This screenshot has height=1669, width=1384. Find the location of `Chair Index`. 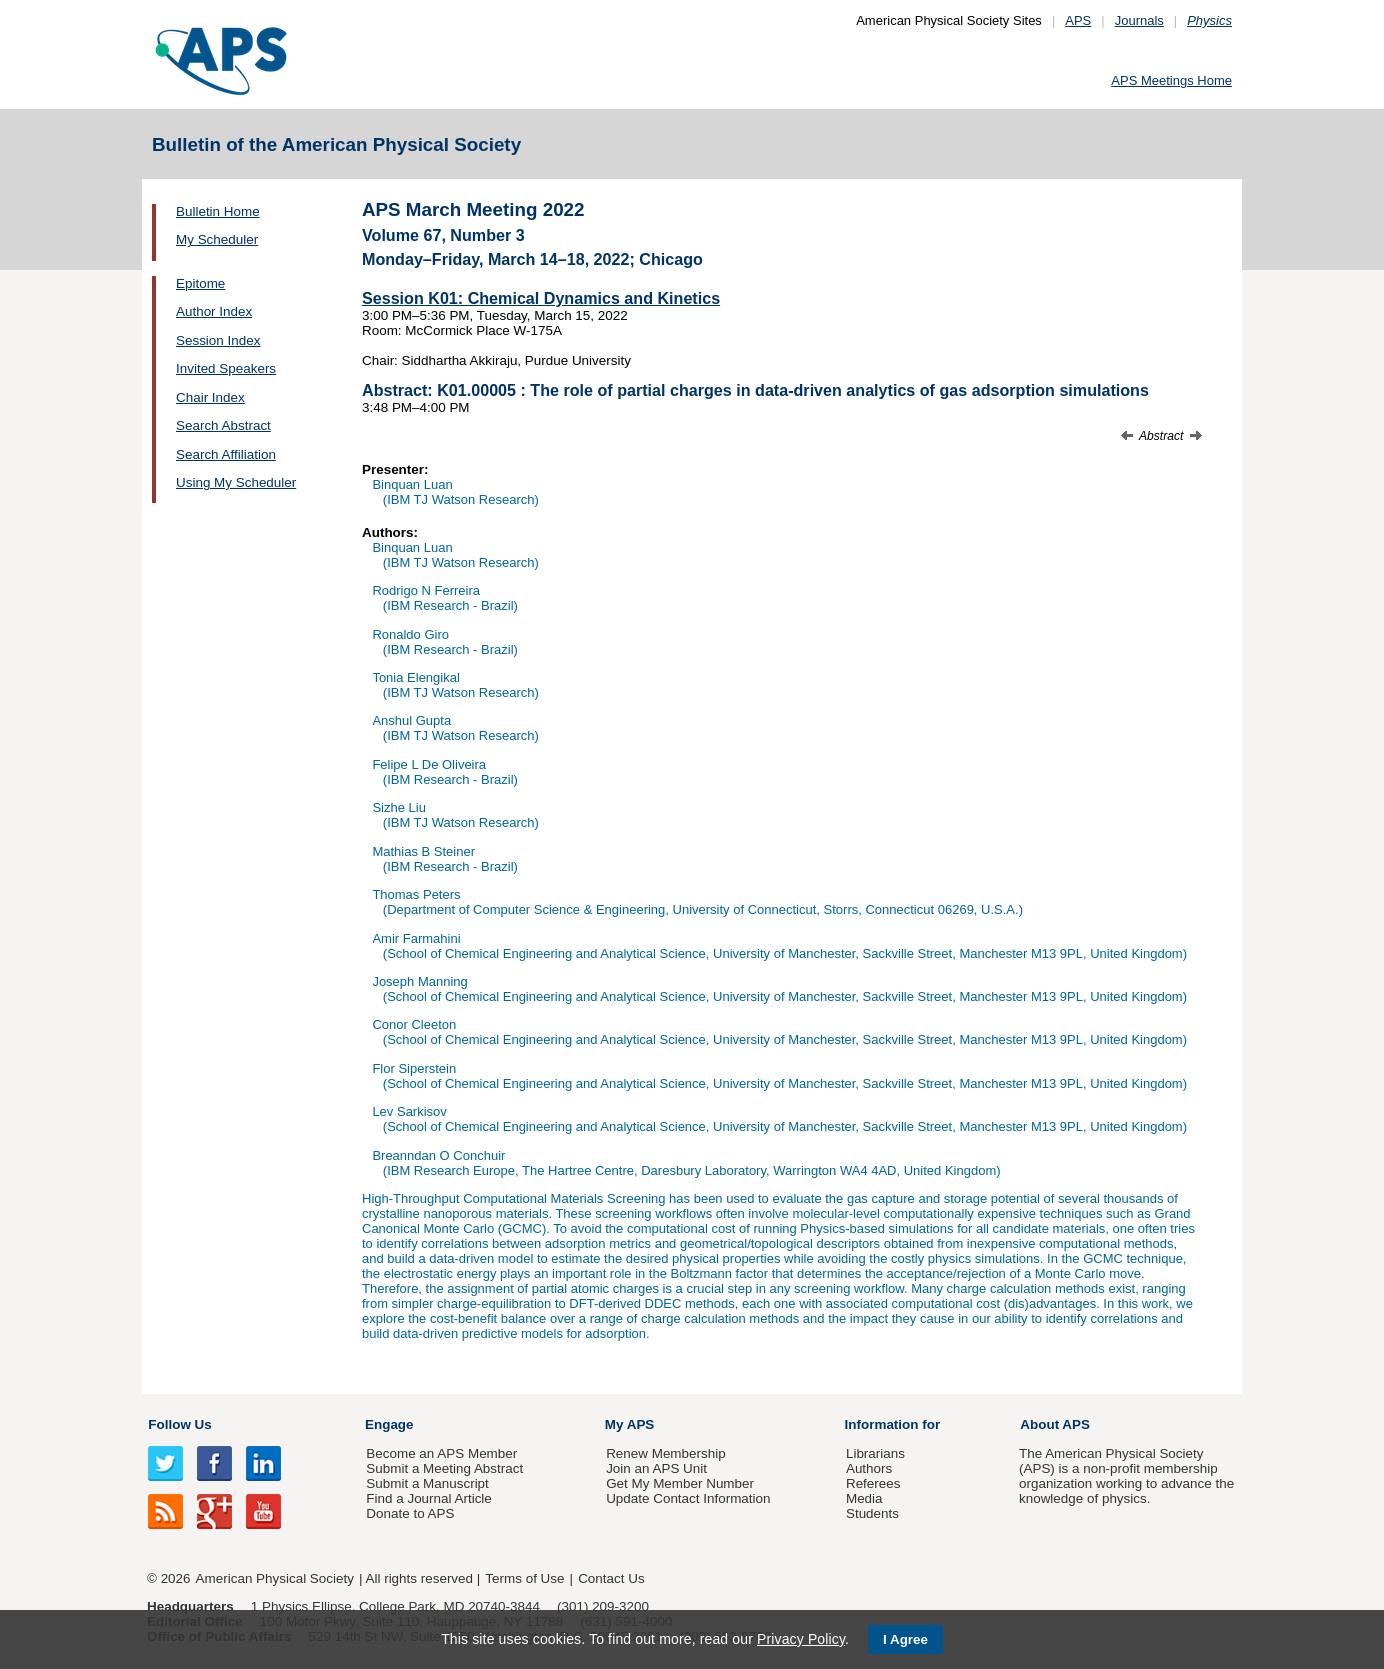

Chair Index is located at coordinates (210, 397).